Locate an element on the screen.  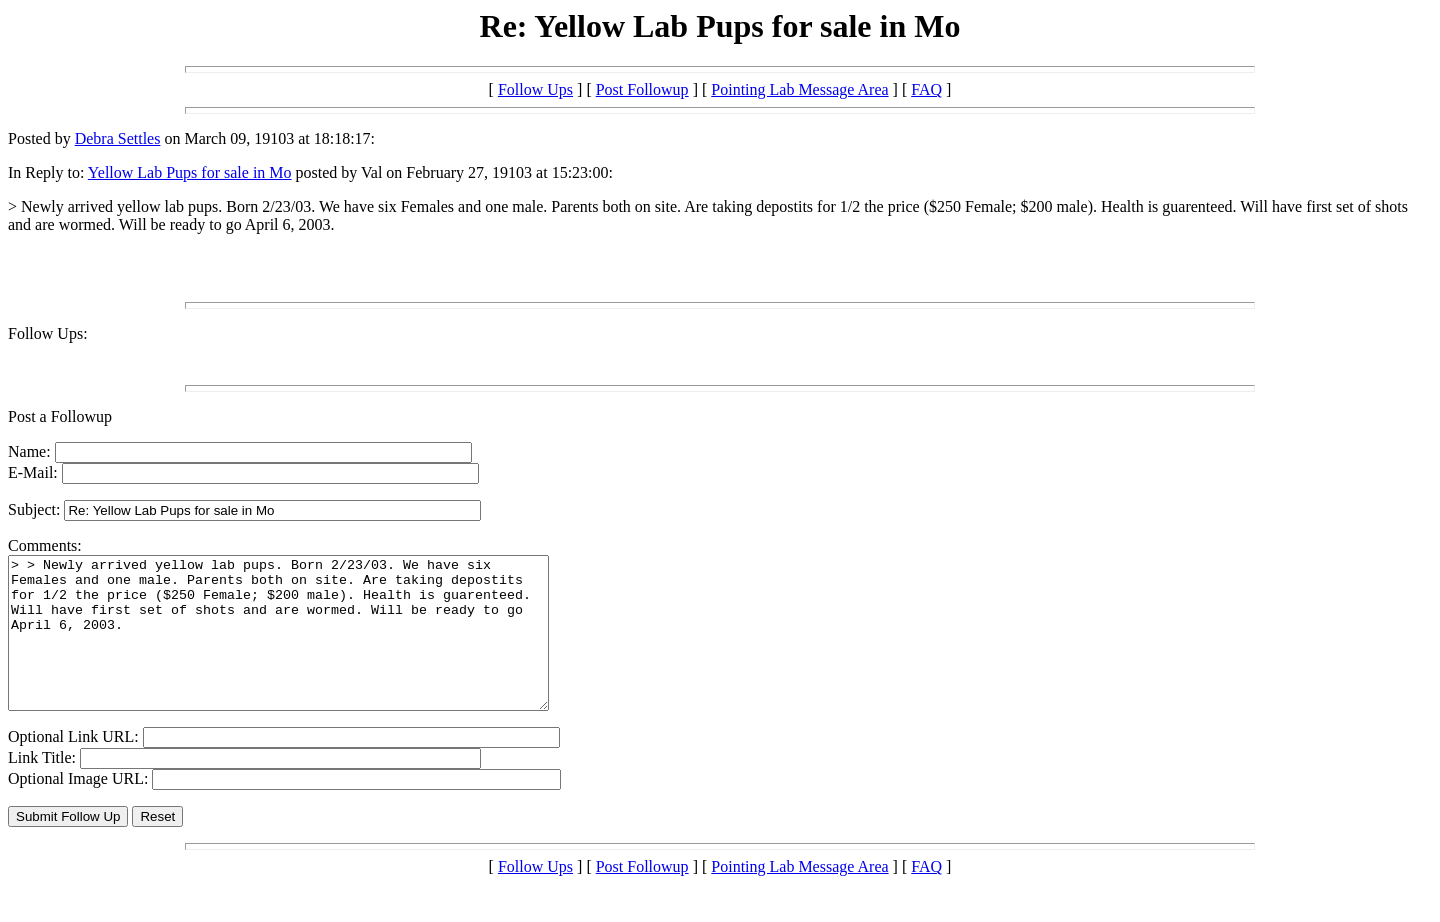
Pointing Lab Message Area is located at coordinates (799, 89).